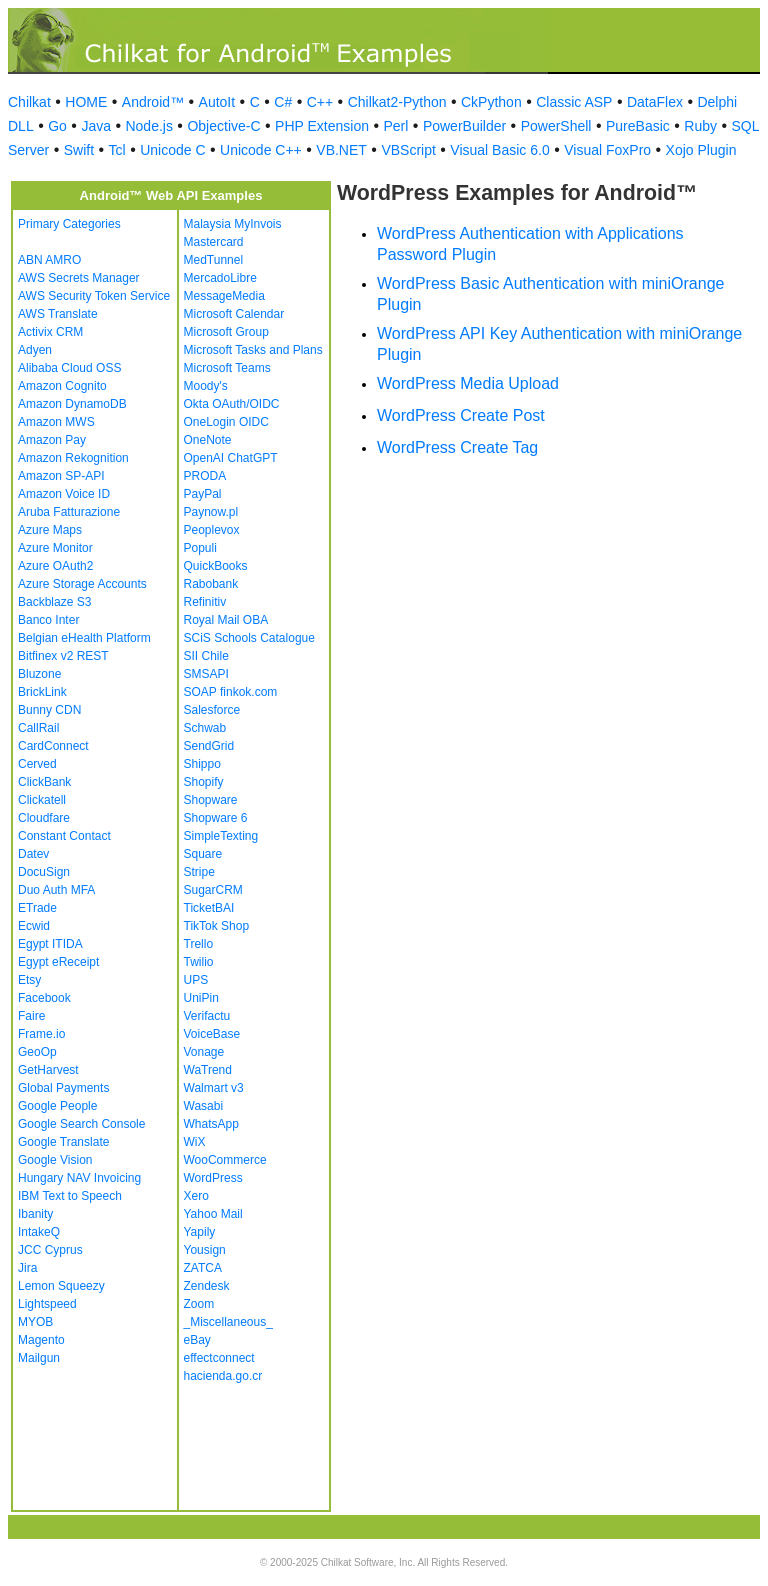  Describe the element at coordinates (55, 1160) in the screenshot. I see `Google Vision` at that location.